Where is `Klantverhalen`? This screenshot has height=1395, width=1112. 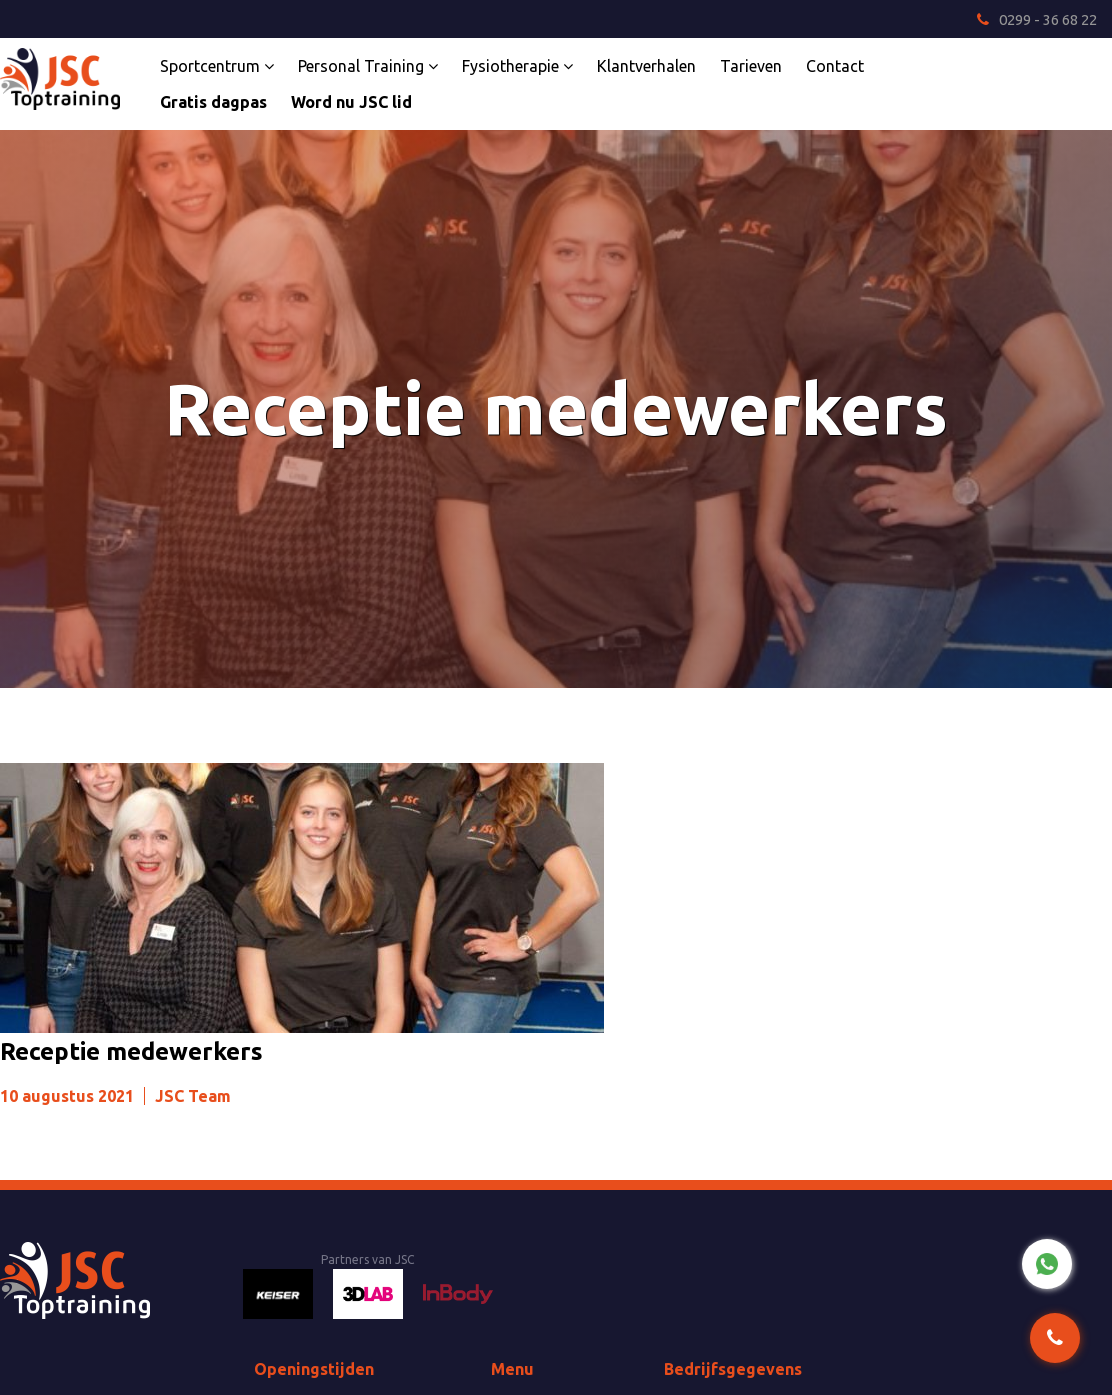
Klantverhalen is located at coordinates (646, 66).